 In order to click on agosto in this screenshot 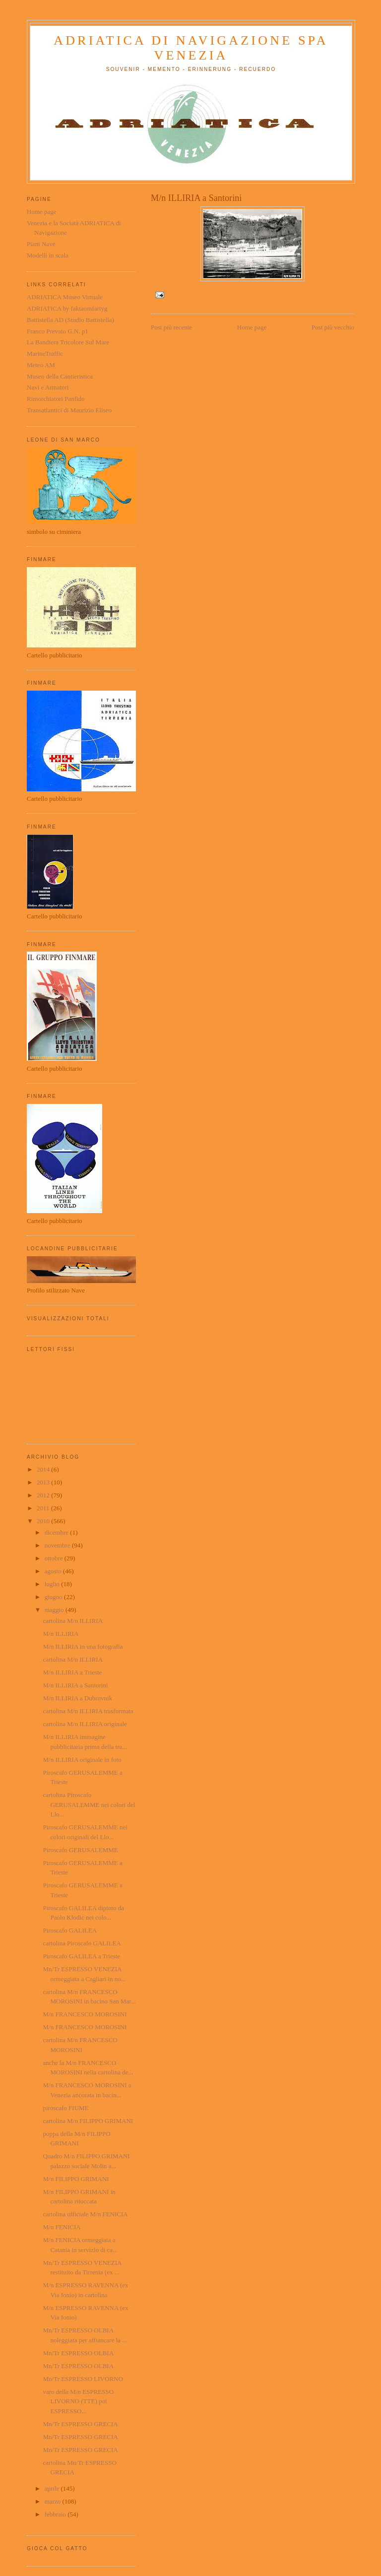, I will do `click(54, 1571)`.